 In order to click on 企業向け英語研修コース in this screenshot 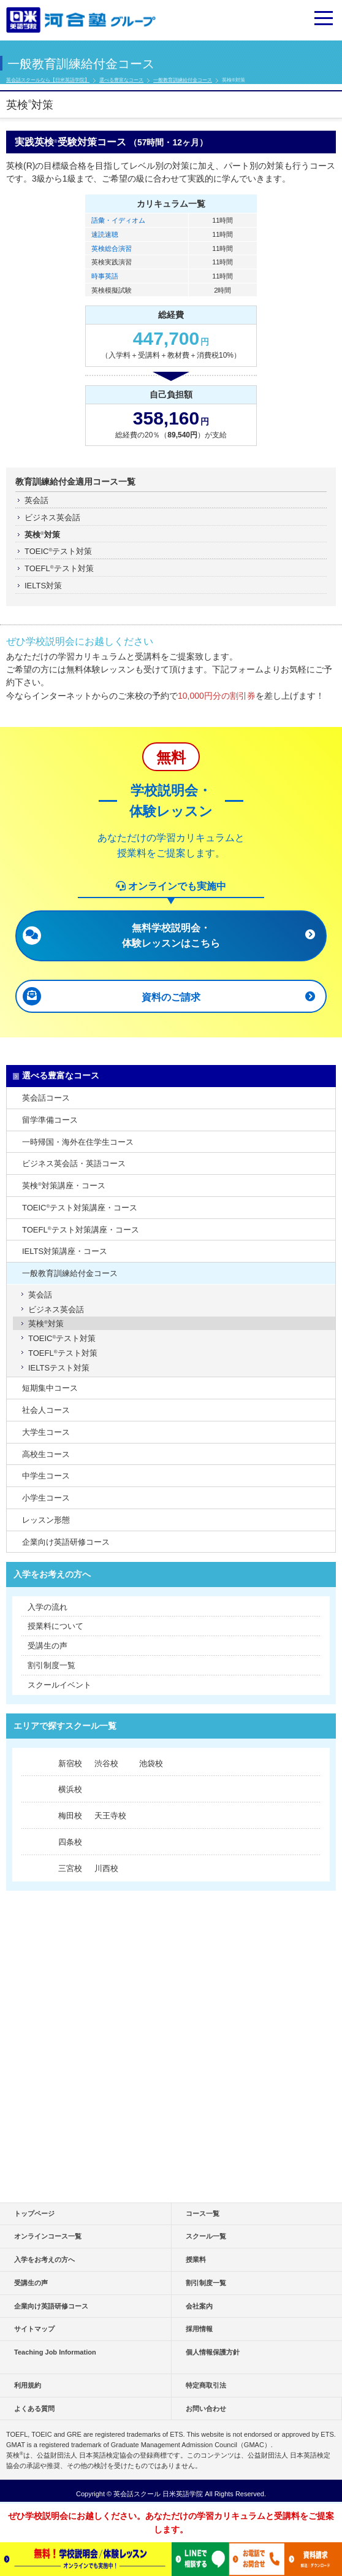, I will do `click(66, 1542)`.